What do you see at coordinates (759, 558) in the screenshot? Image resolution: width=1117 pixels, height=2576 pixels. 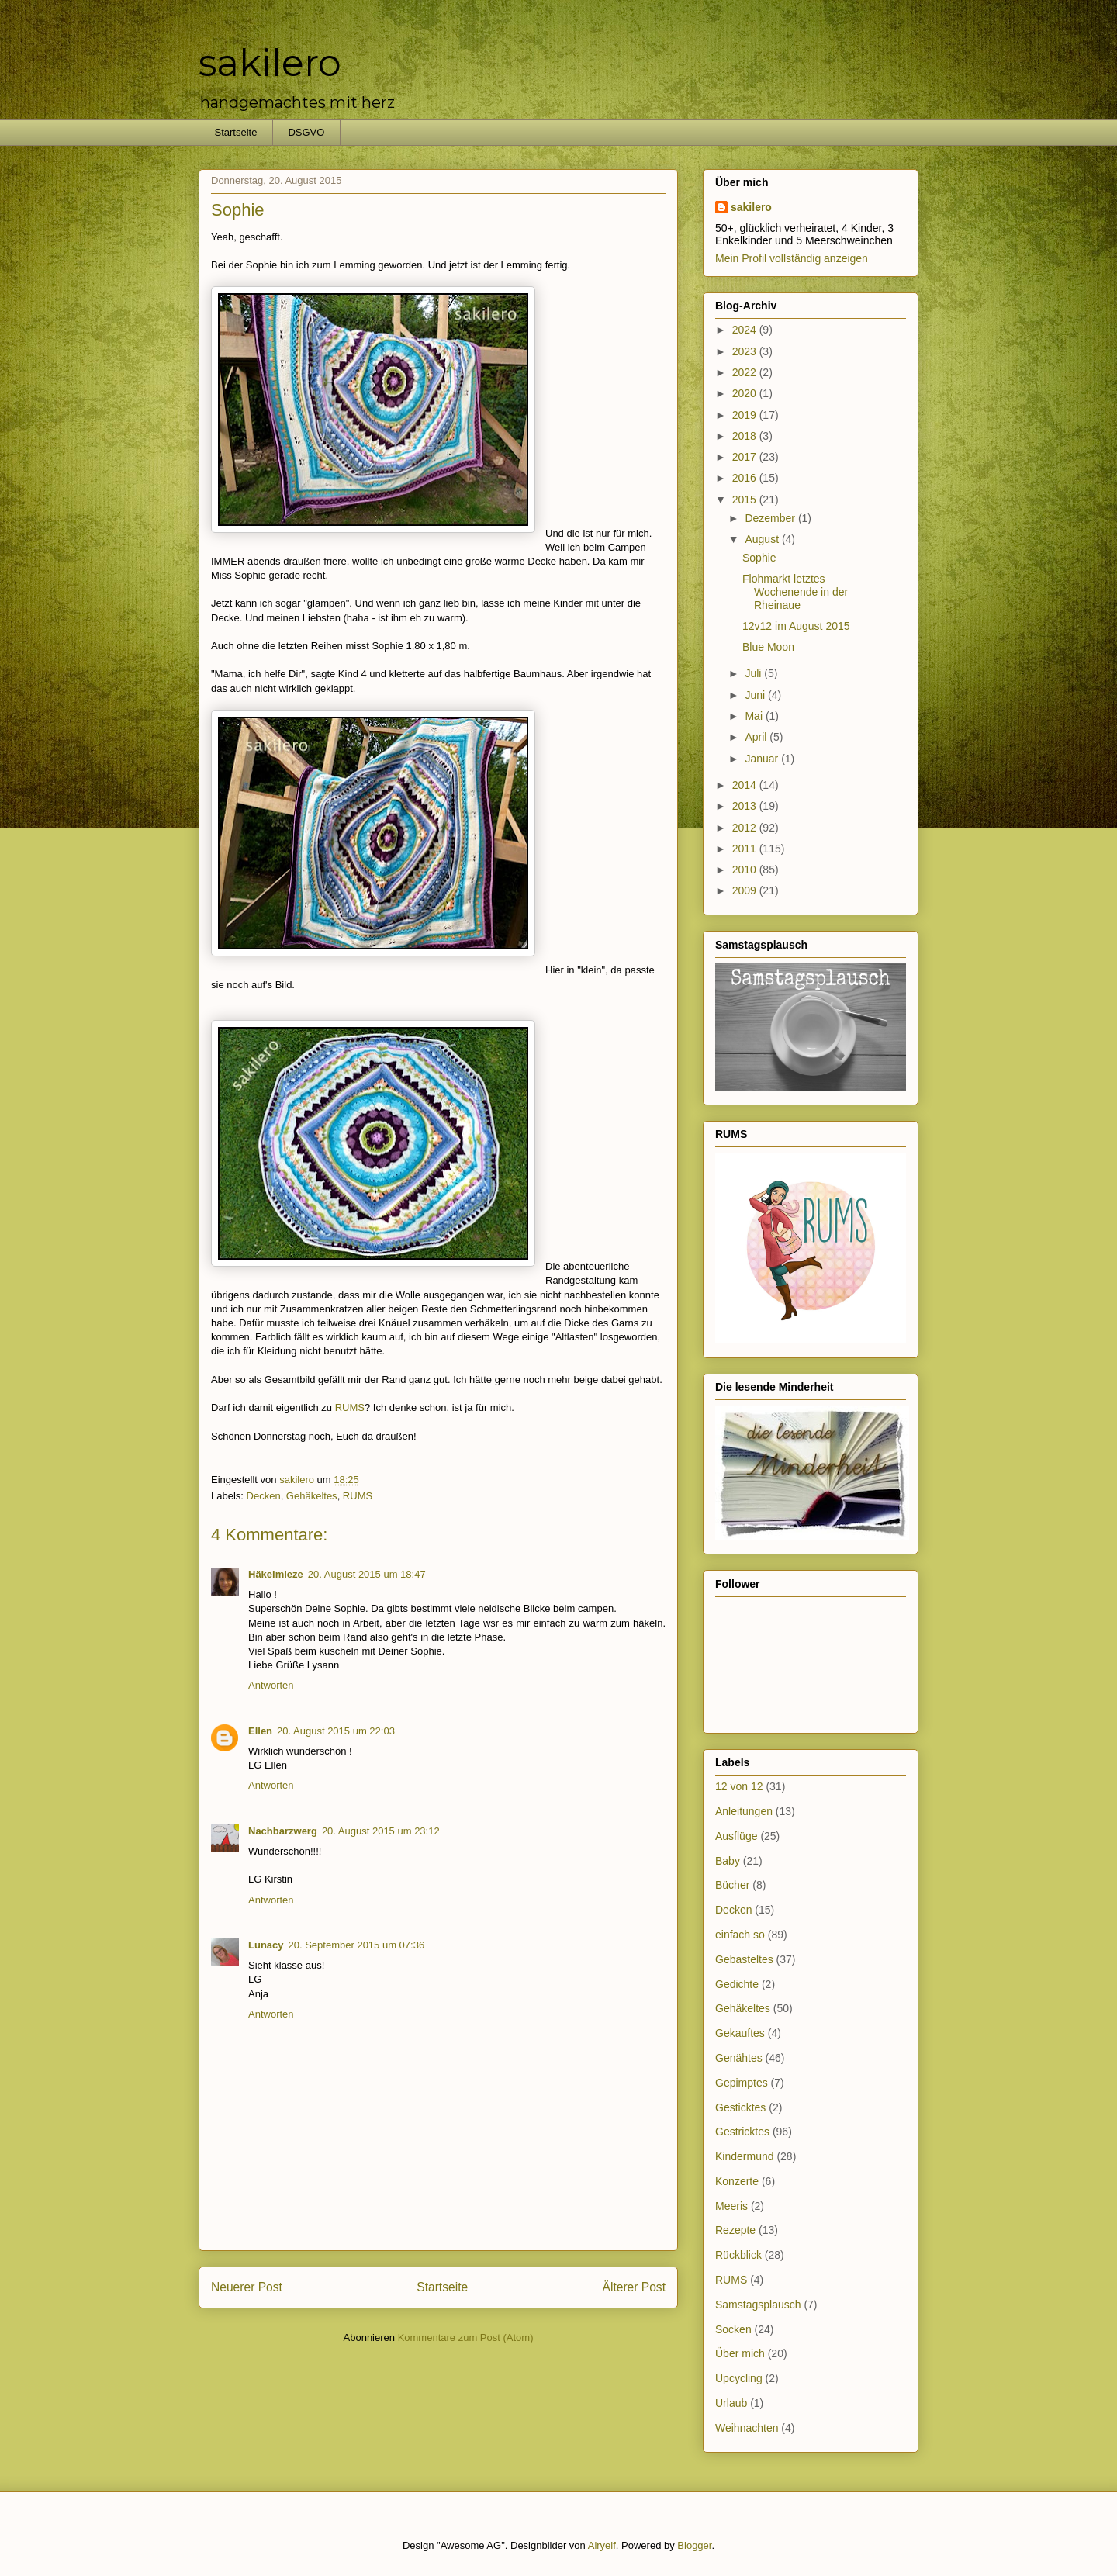 I see `Sophie` at bounding box center [759, 558].